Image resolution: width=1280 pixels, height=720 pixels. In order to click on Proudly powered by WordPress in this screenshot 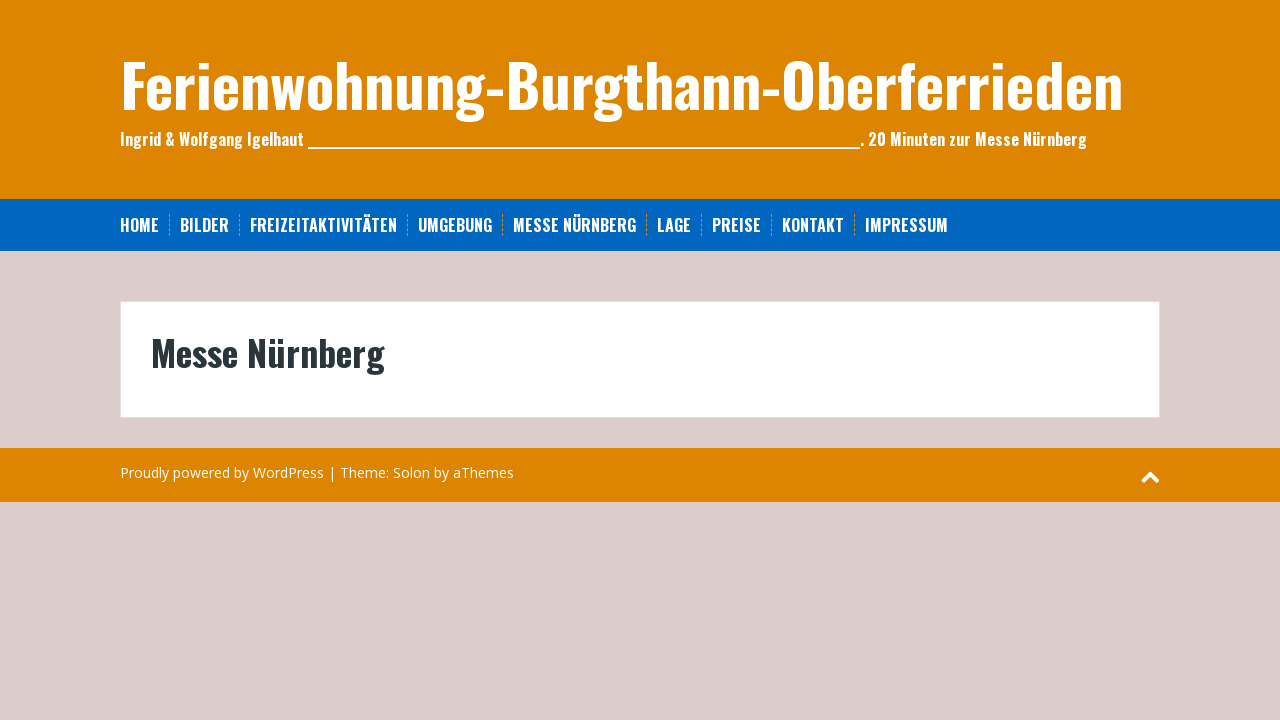, I will do `click(222, 472)`.